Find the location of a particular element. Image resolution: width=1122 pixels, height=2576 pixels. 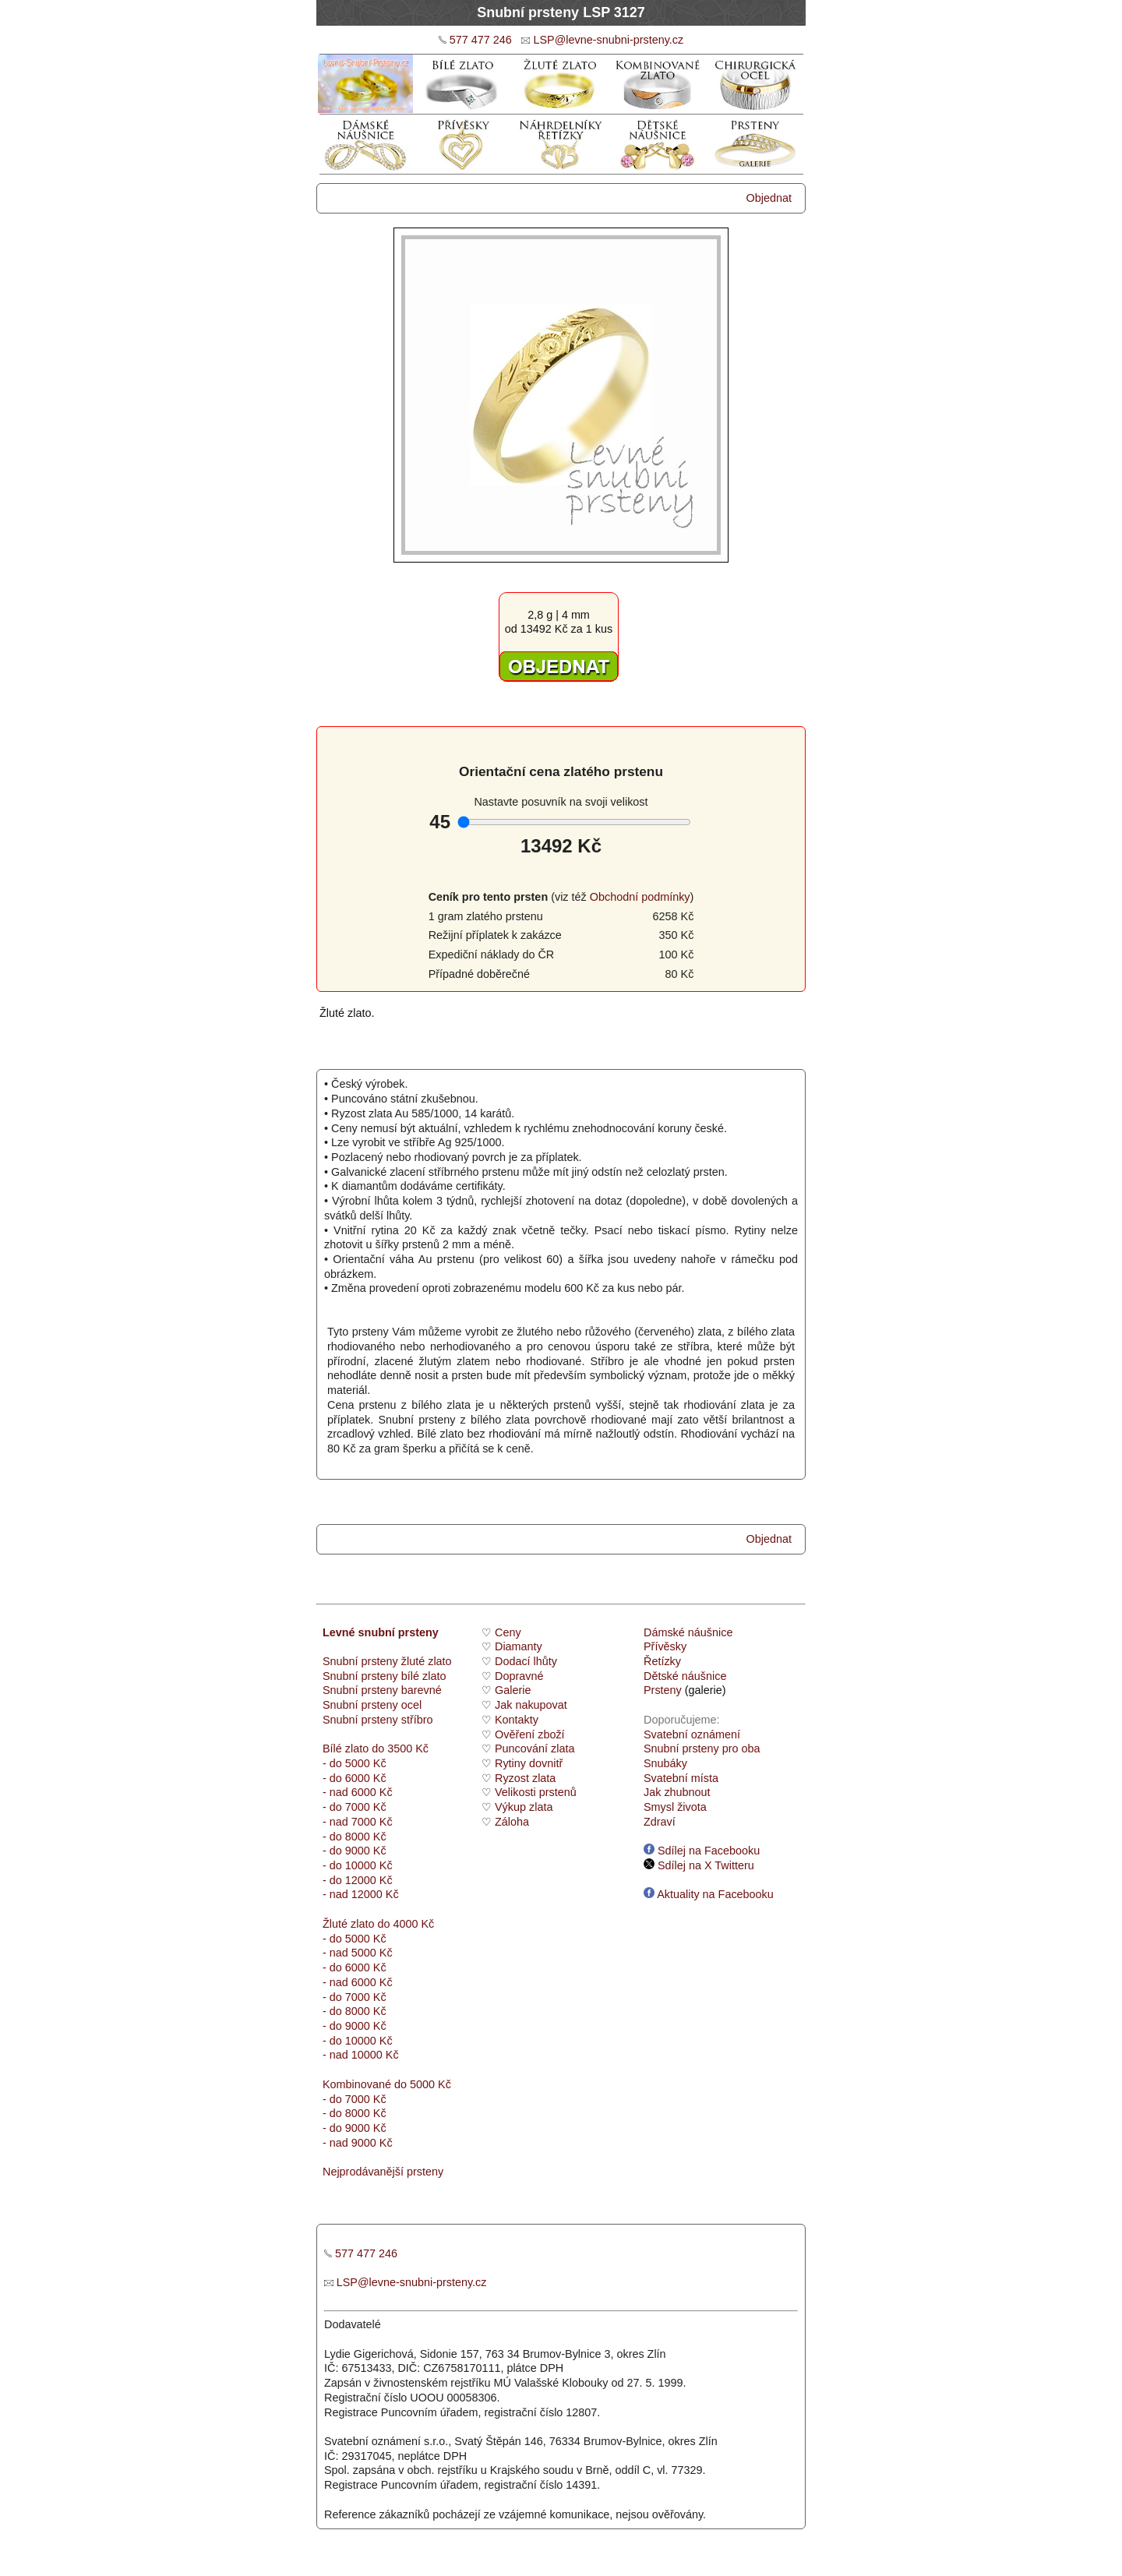

Snubní prsteny ocel is located at coordinates (372, 1705).